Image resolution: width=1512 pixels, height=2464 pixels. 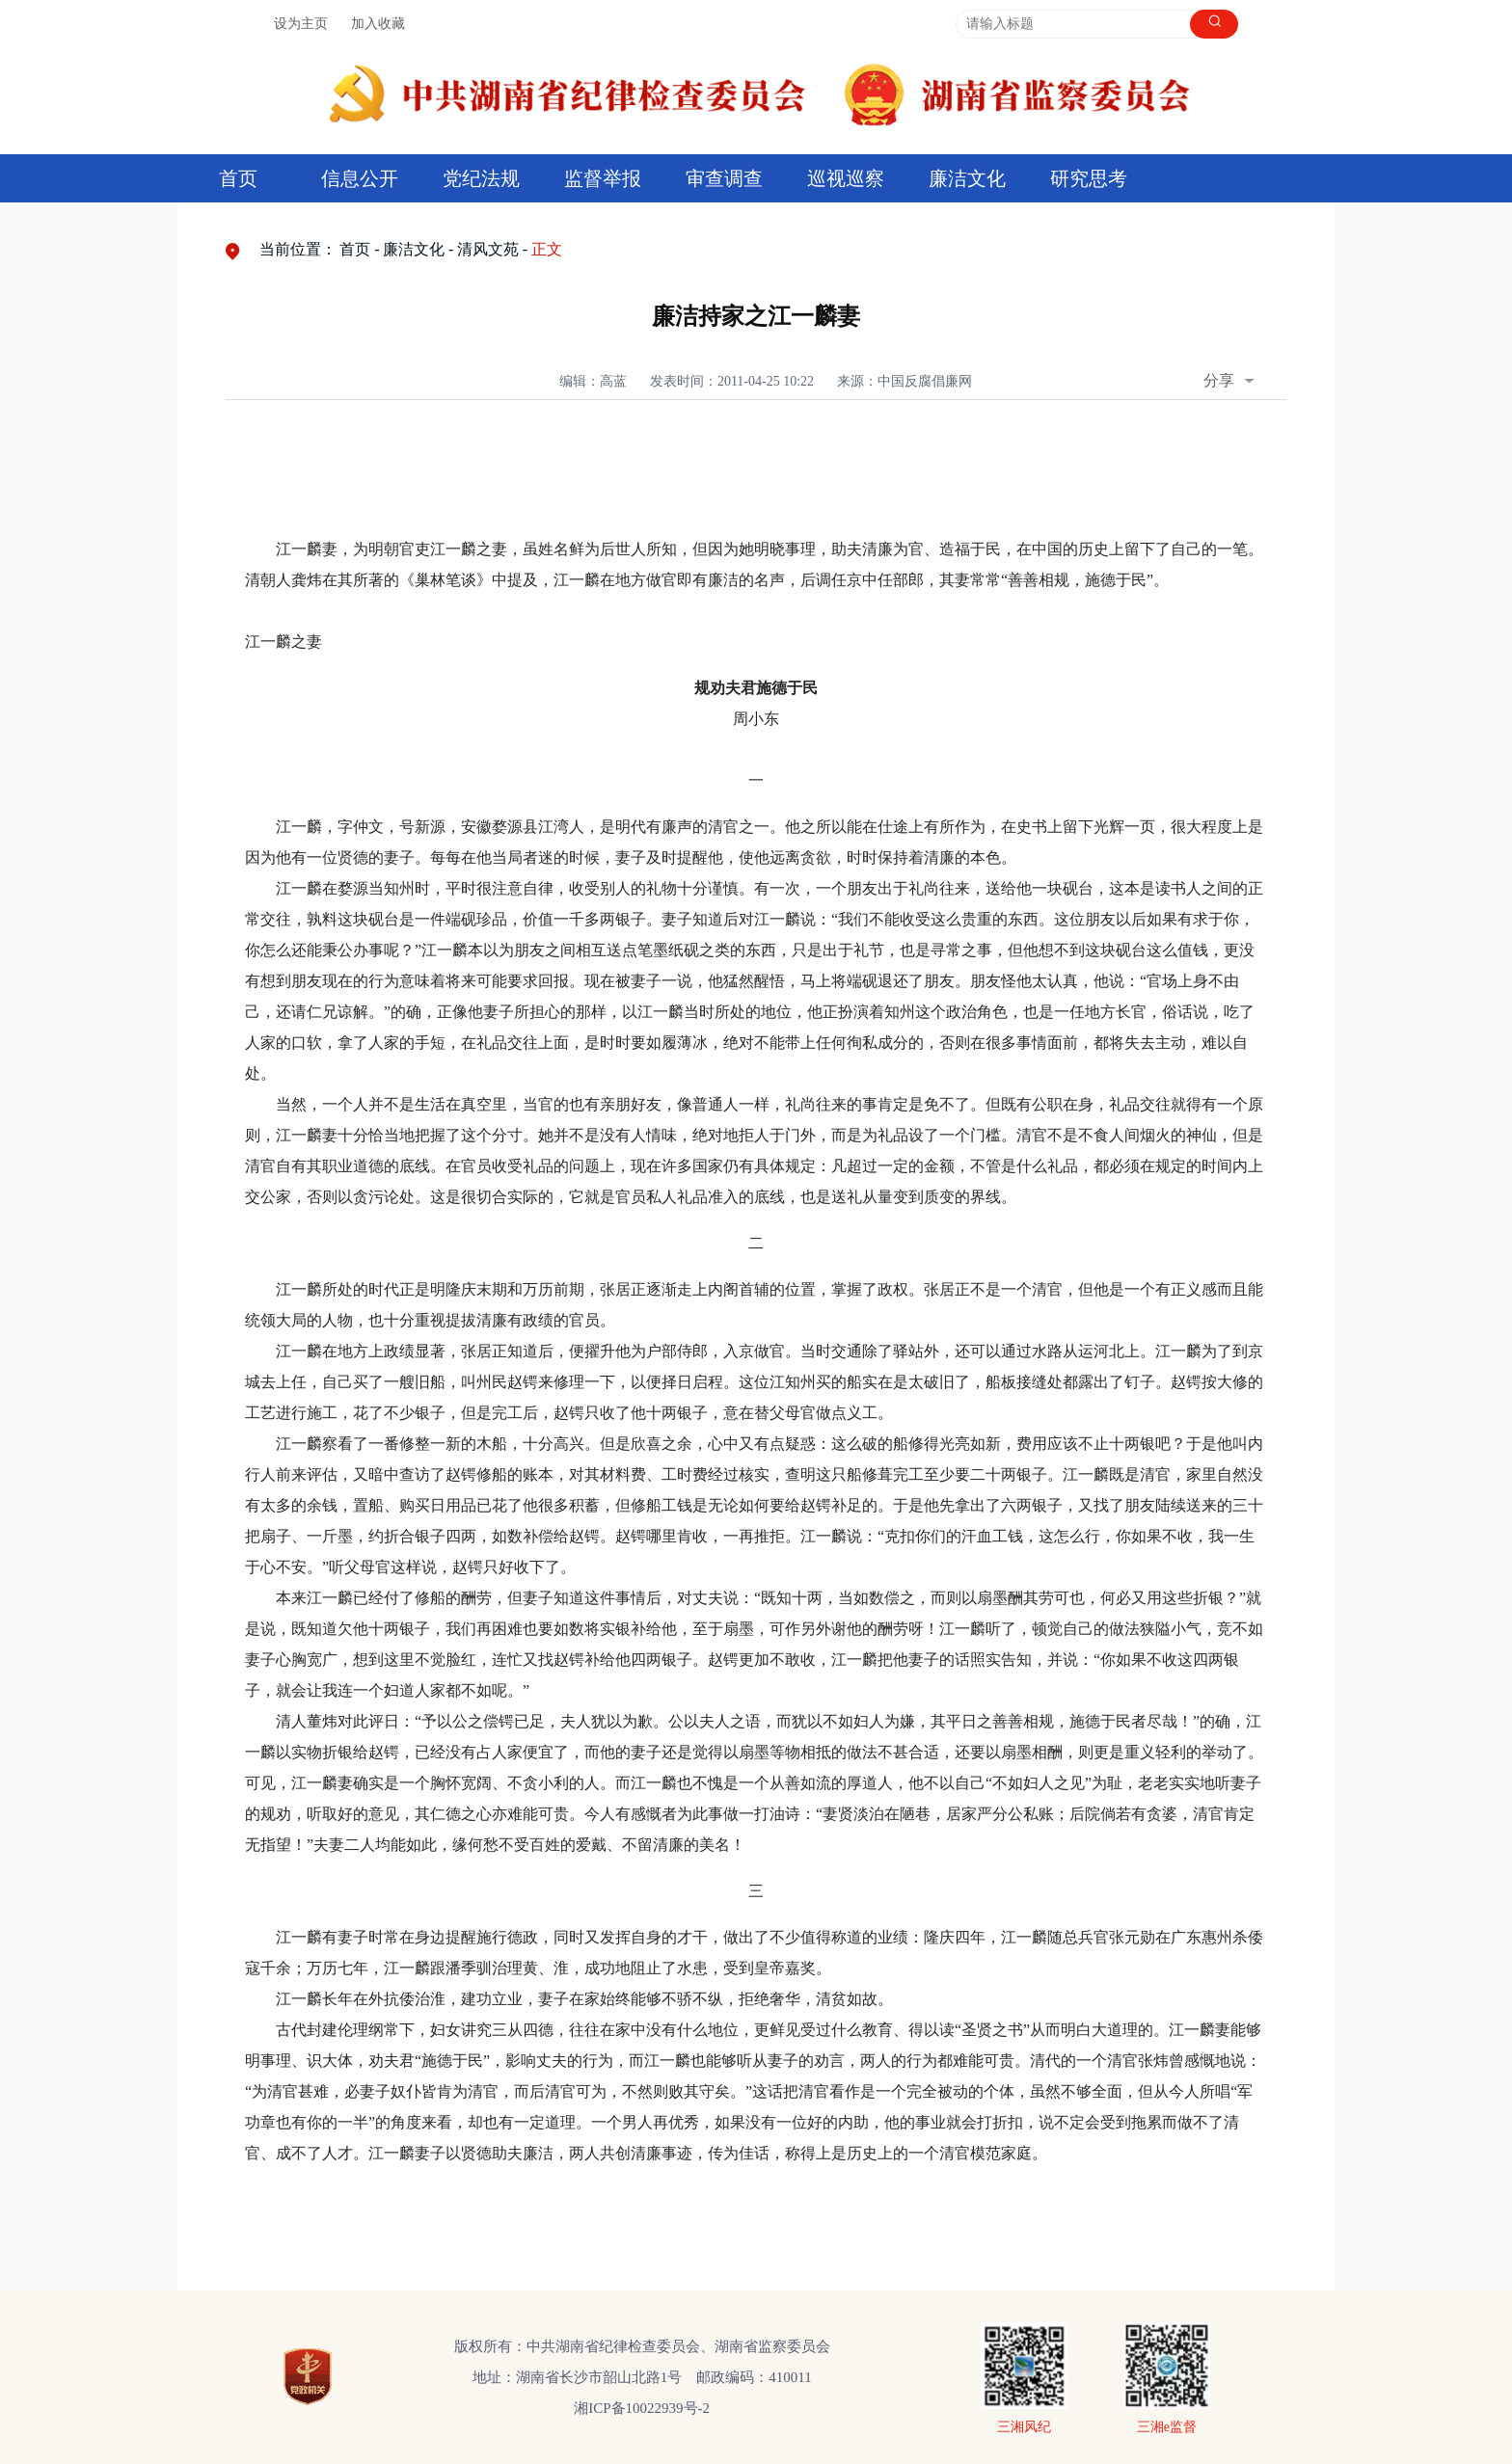 I want to click on 研究思考, so click(x=1088, y=178).